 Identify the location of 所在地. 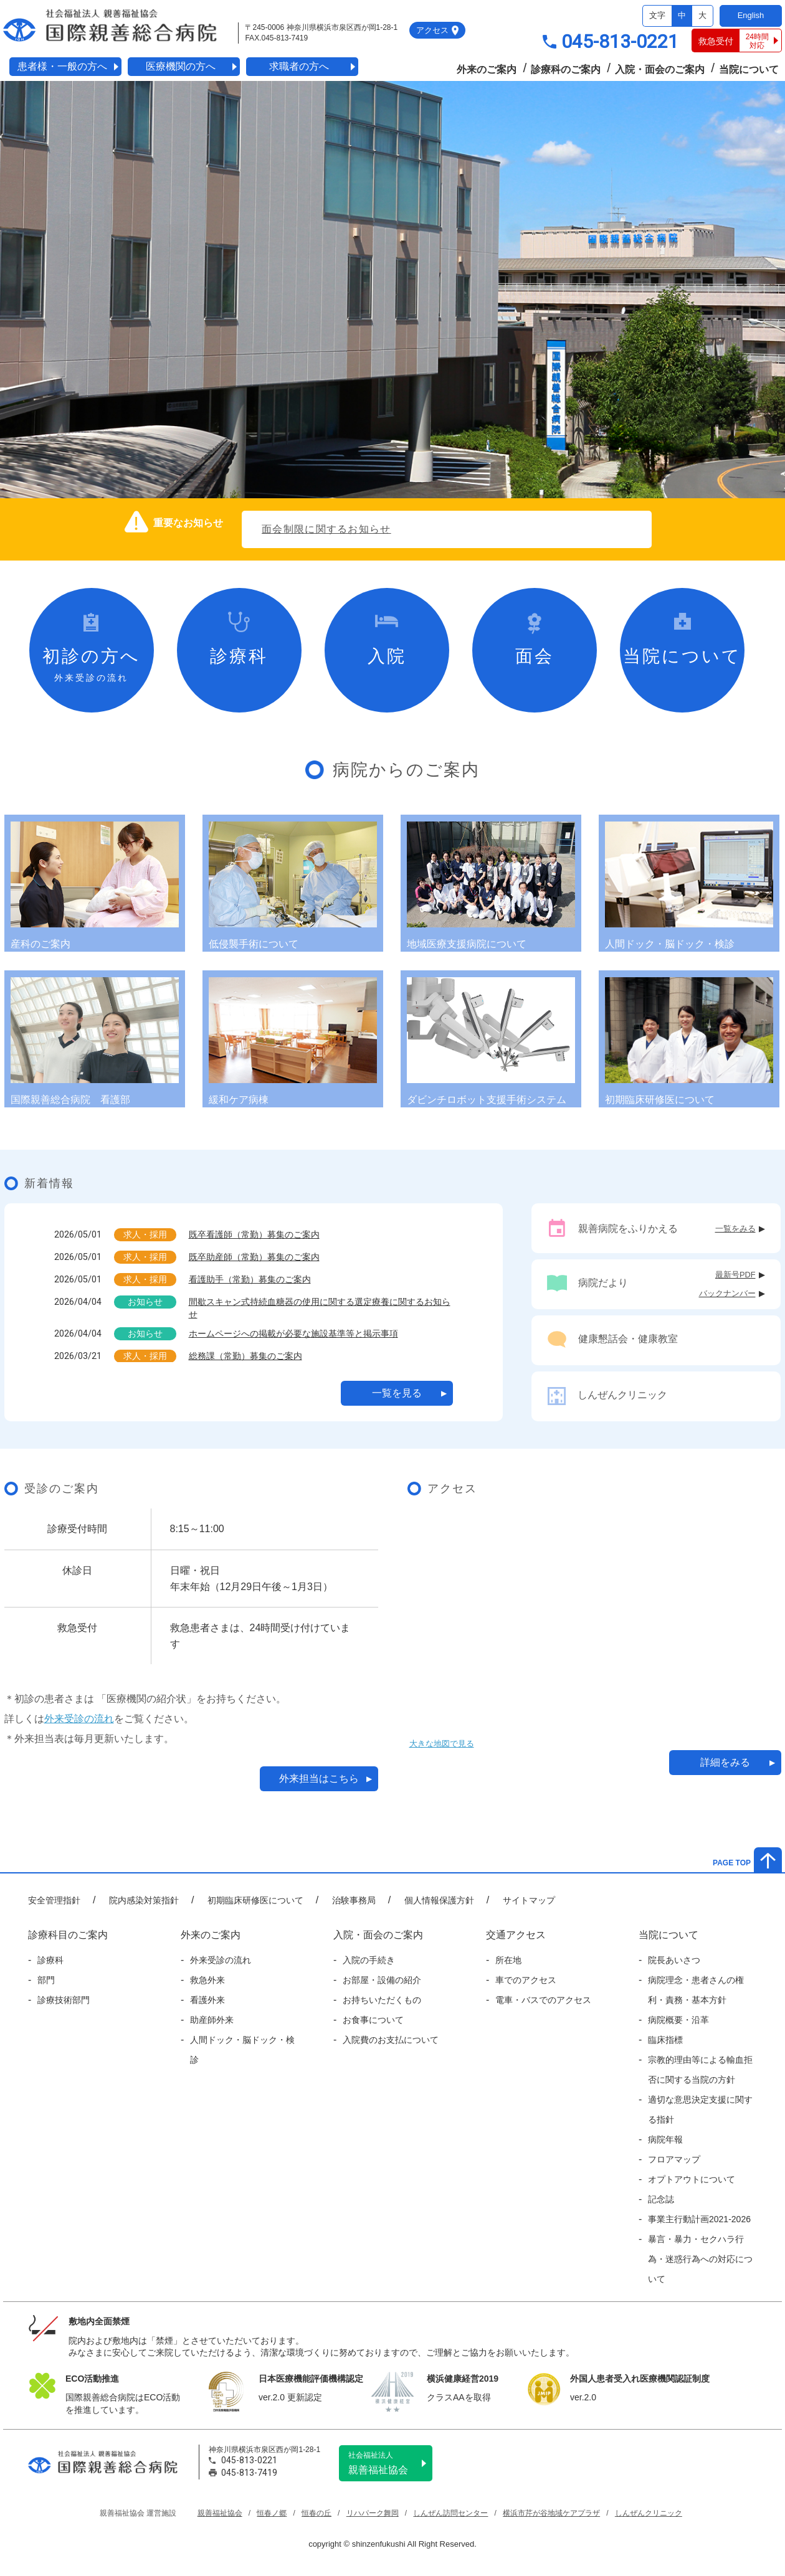
(508, 1960).